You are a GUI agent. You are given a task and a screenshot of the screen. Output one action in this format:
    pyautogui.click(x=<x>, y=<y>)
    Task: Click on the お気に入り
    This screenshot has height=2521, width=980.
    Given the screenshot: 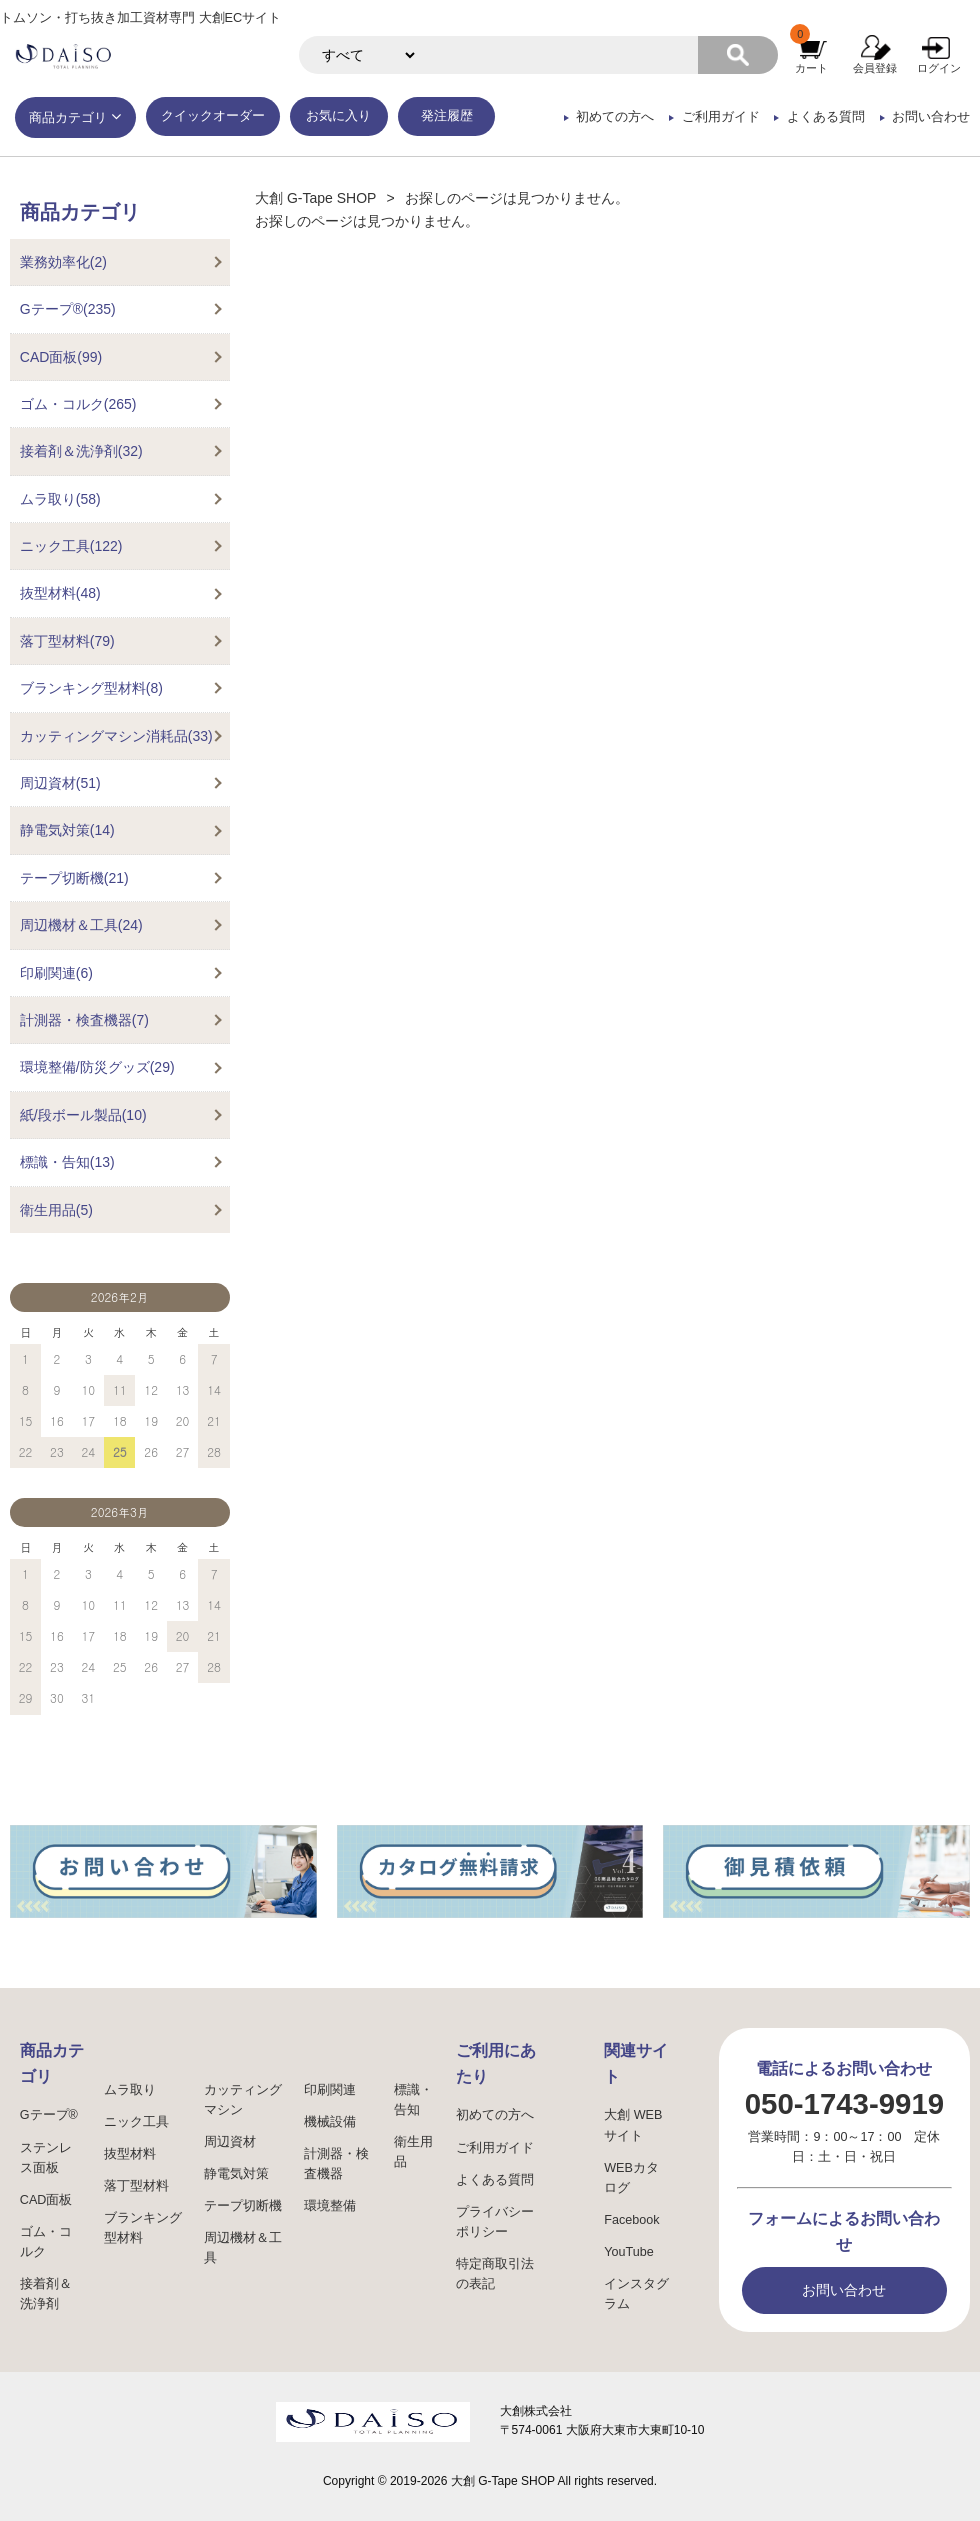 What is the action you would take?
    pyautogui.click(x=338, y=116)
    